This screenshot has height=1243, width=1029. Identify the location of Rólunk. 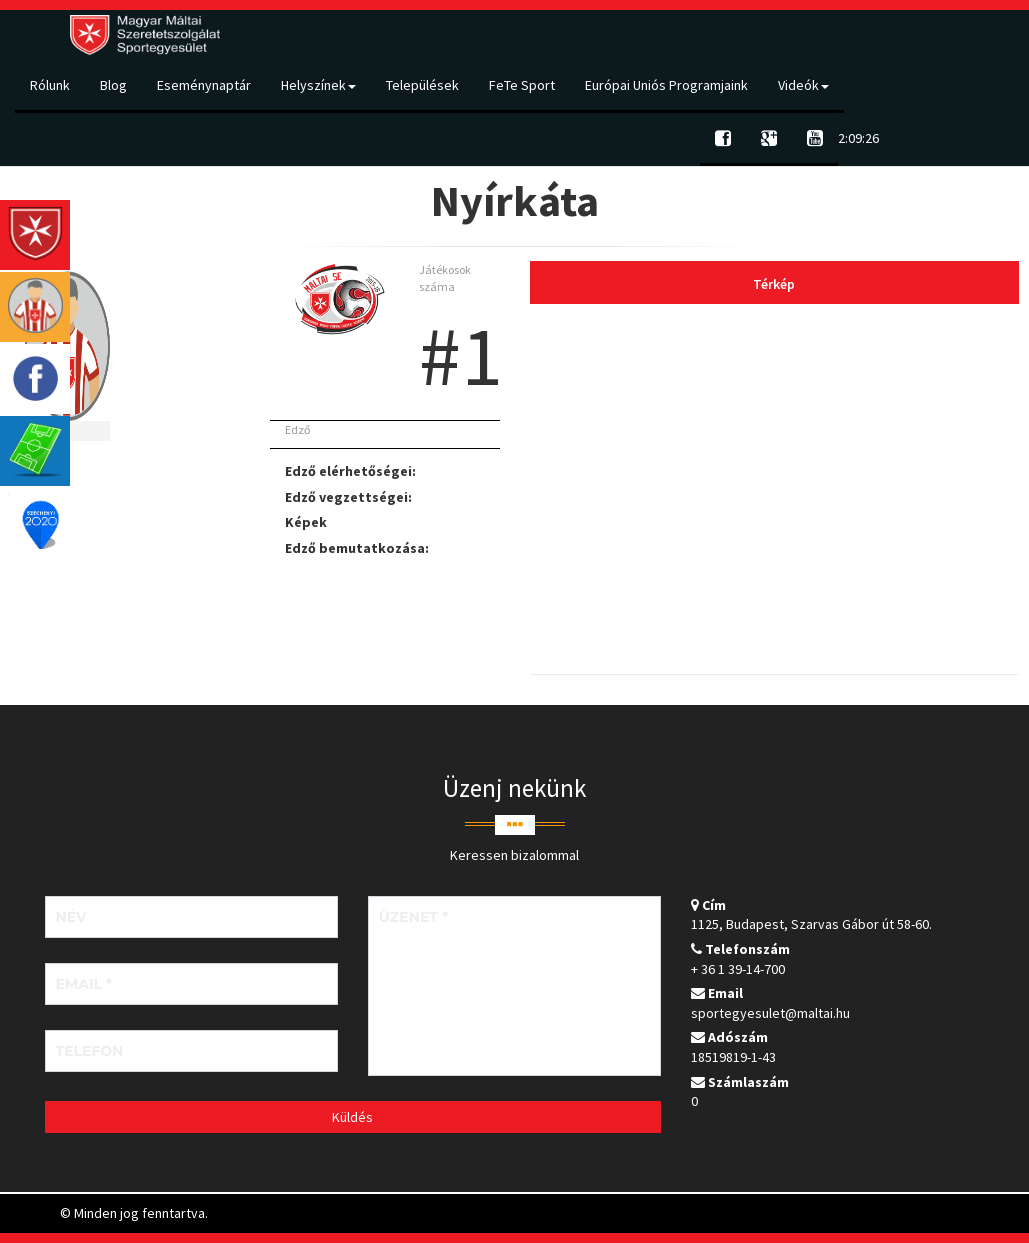
(50, 85).